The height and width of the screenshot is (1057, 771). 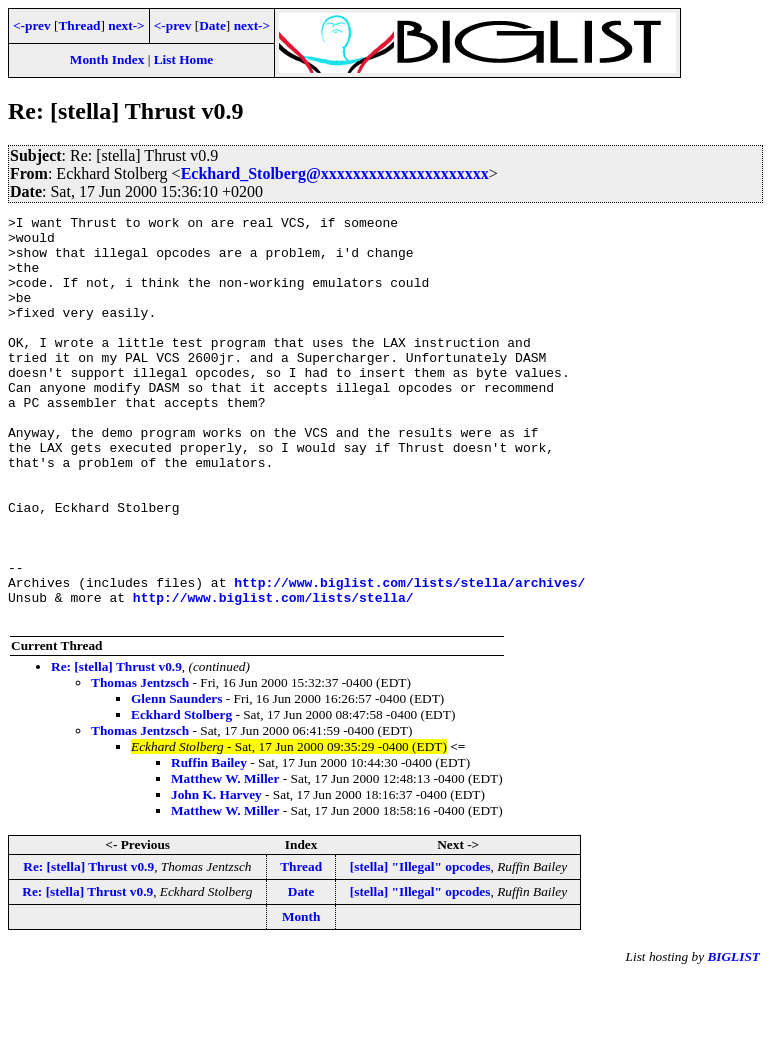 I want to click on http://www.biglist.com/lists/stella/, so click(x=273, y=675).